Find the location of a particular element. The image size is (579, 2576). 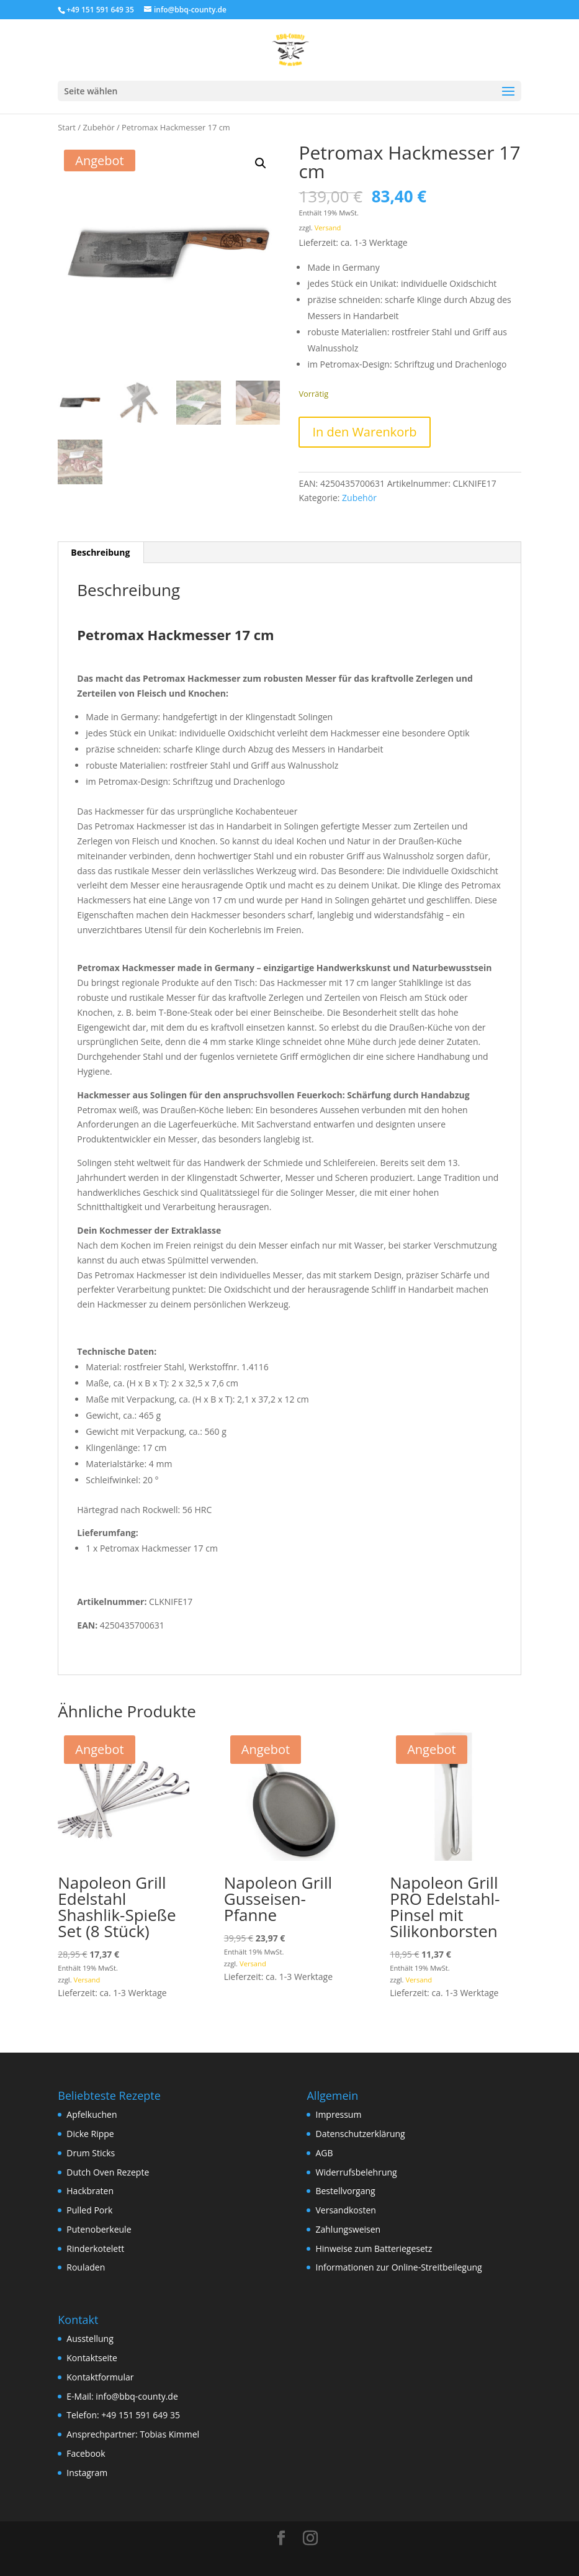

AGB is located at coordinates (324, 2153).